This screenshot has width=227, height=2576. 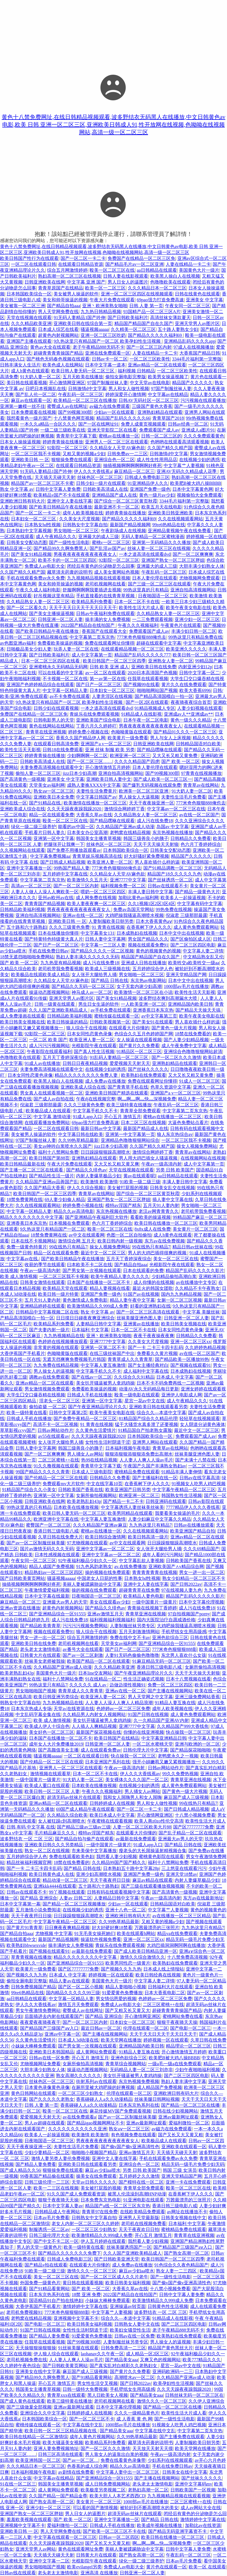 I want to click on 日本中文中出在线视频, so click(x=181, y=933).